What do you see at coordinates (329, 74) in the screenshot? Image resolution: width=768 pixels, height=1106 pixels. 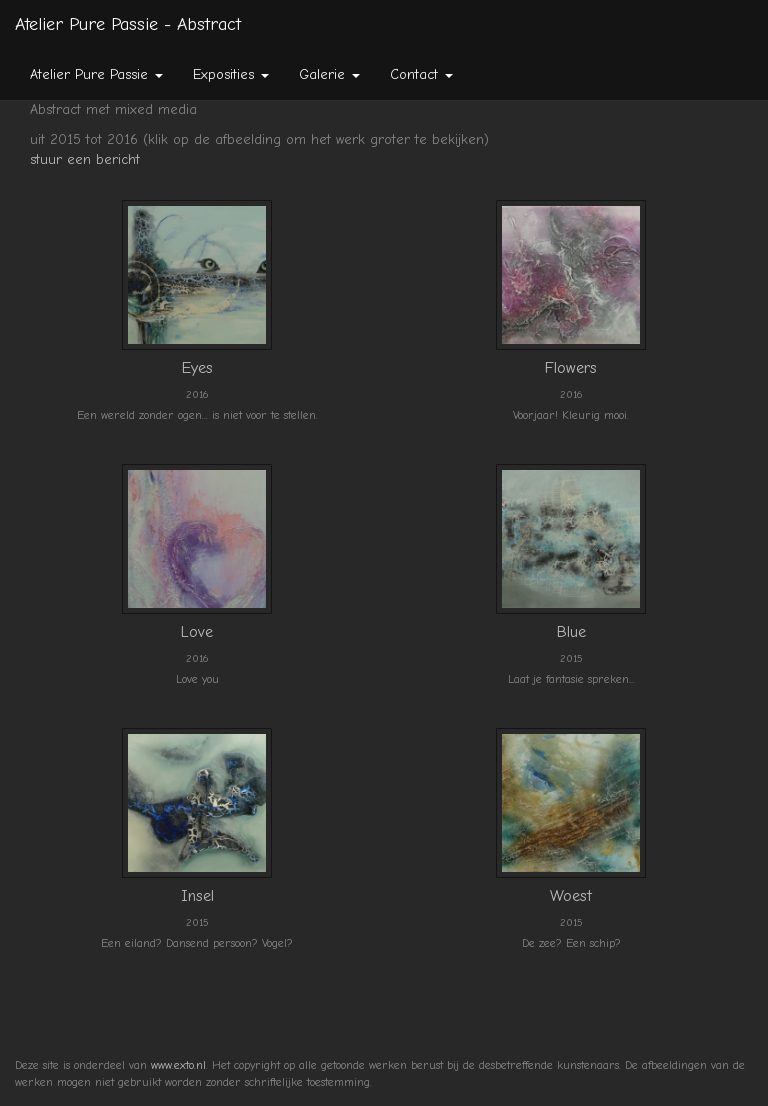 I see `Galerie [button]` at bounding box center [329, 74].